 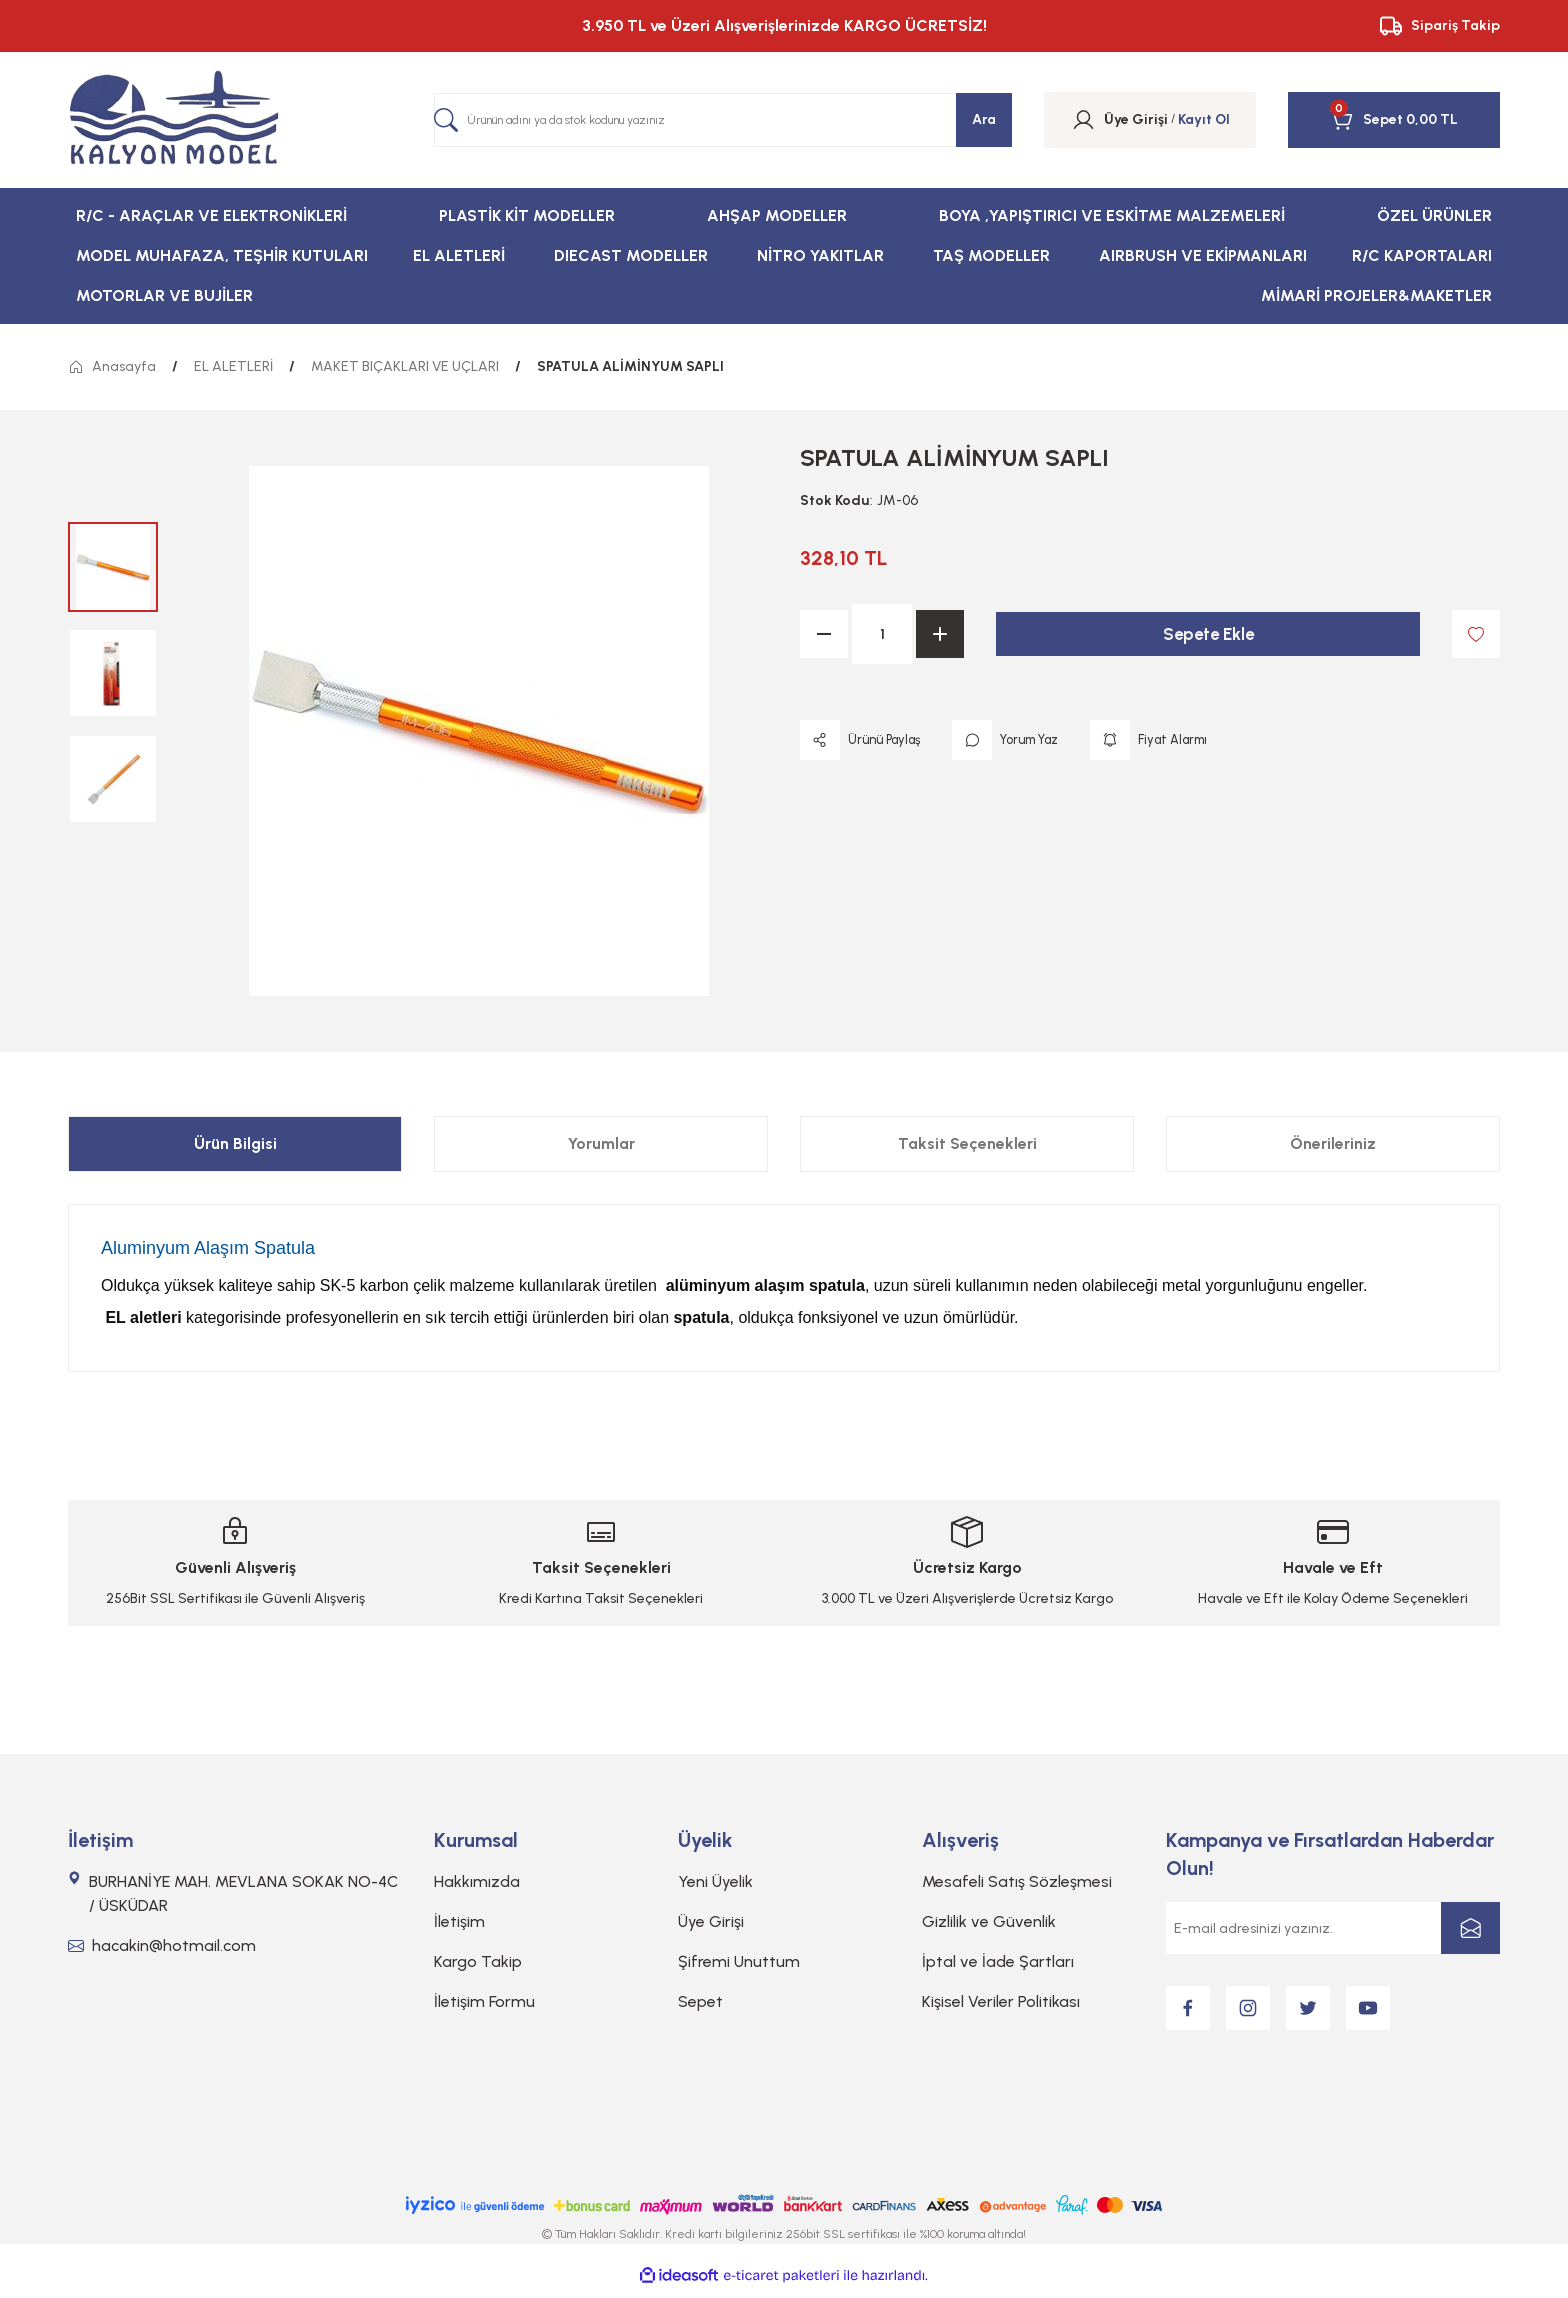 I want to click on İletişim Formu, so click(x=484, y=2001).